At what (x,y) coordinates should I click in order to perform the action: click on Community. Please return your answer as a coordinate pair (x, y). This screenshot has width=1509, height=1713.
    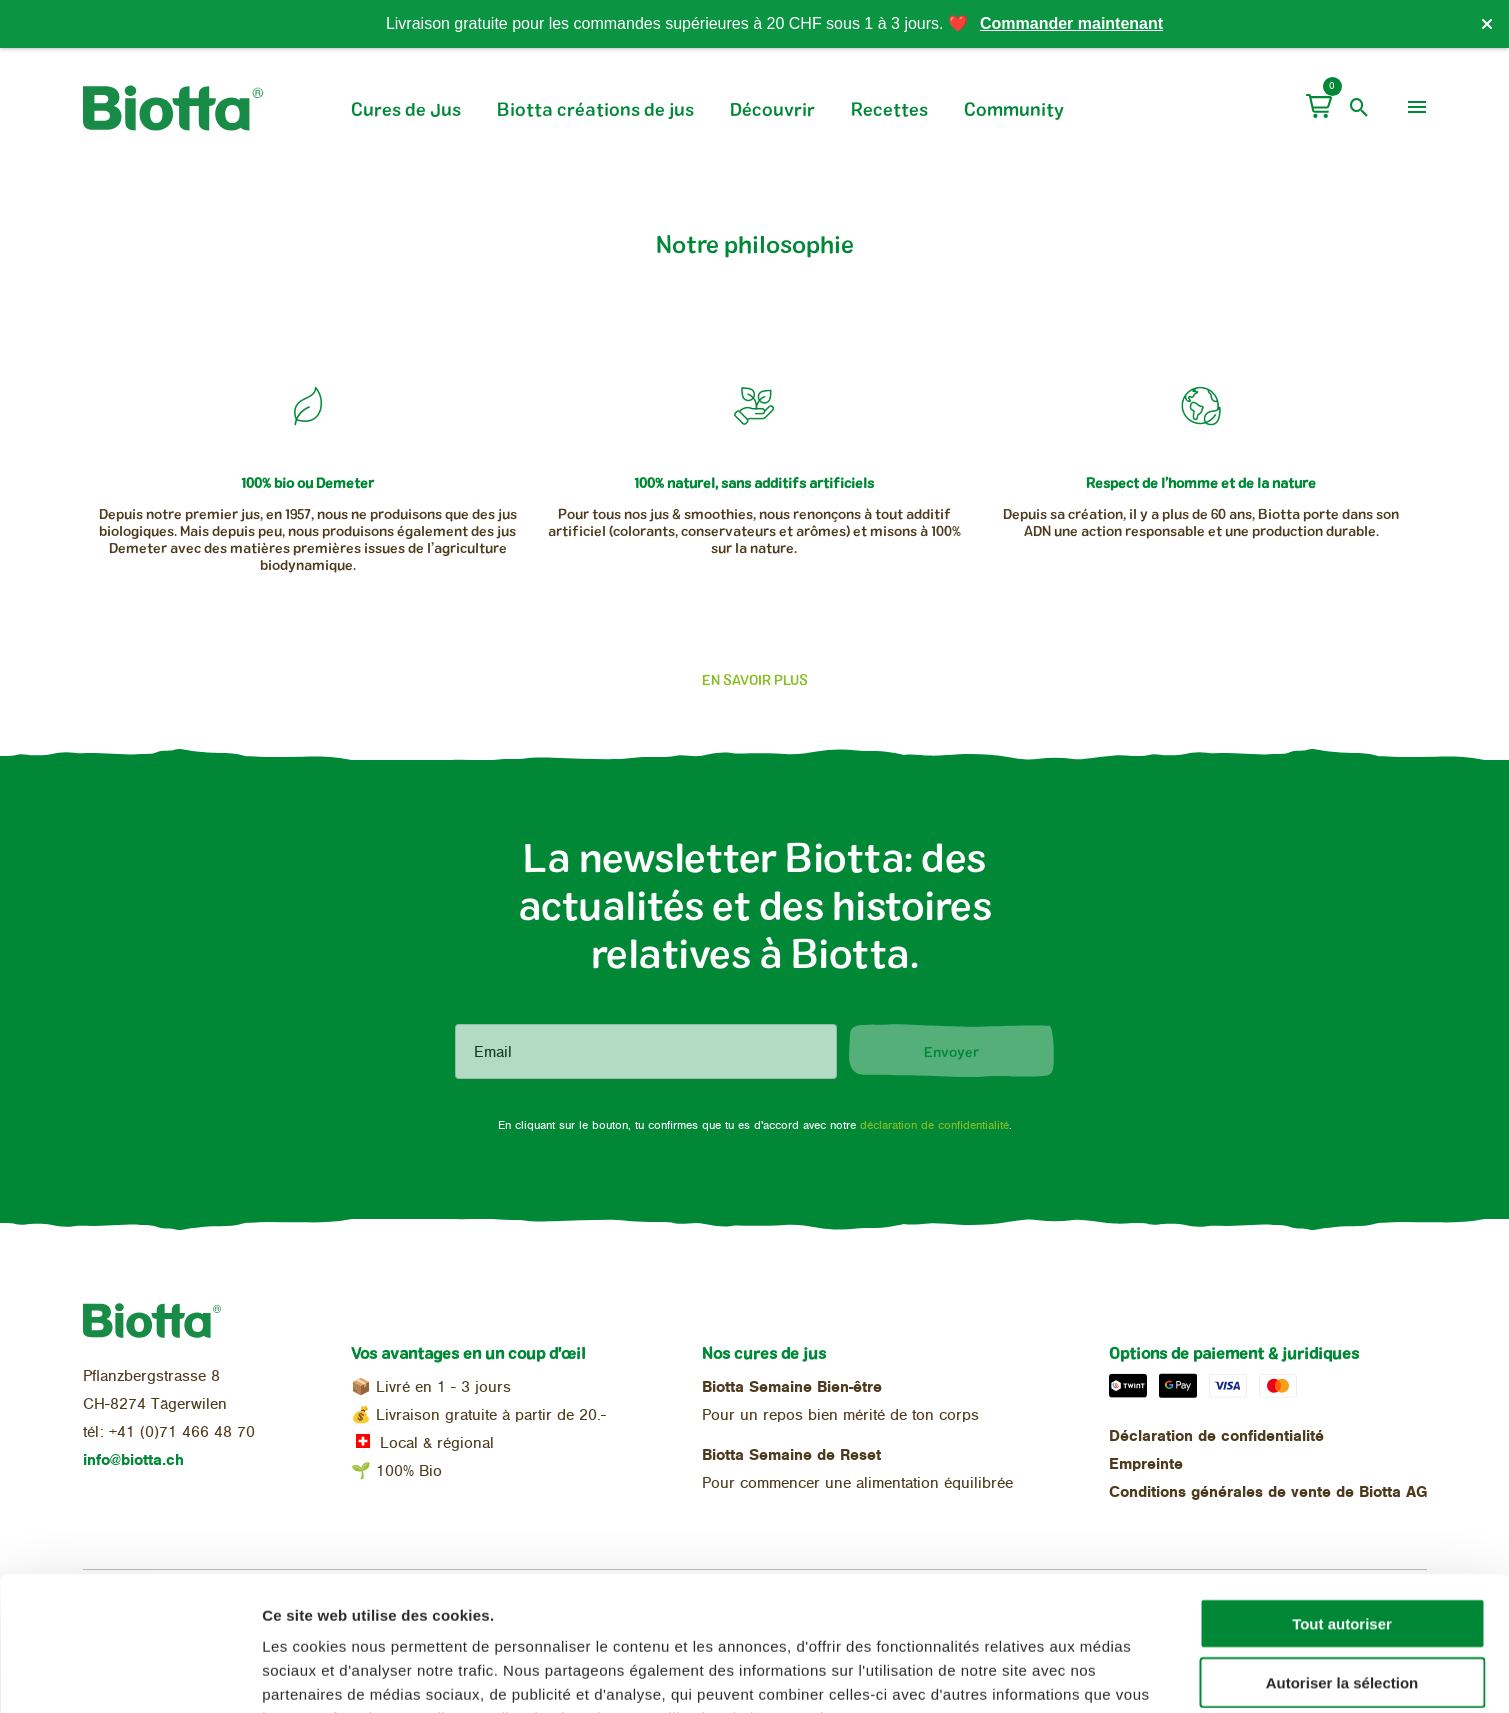
    Looking at the image, I should click on (1014, 109).